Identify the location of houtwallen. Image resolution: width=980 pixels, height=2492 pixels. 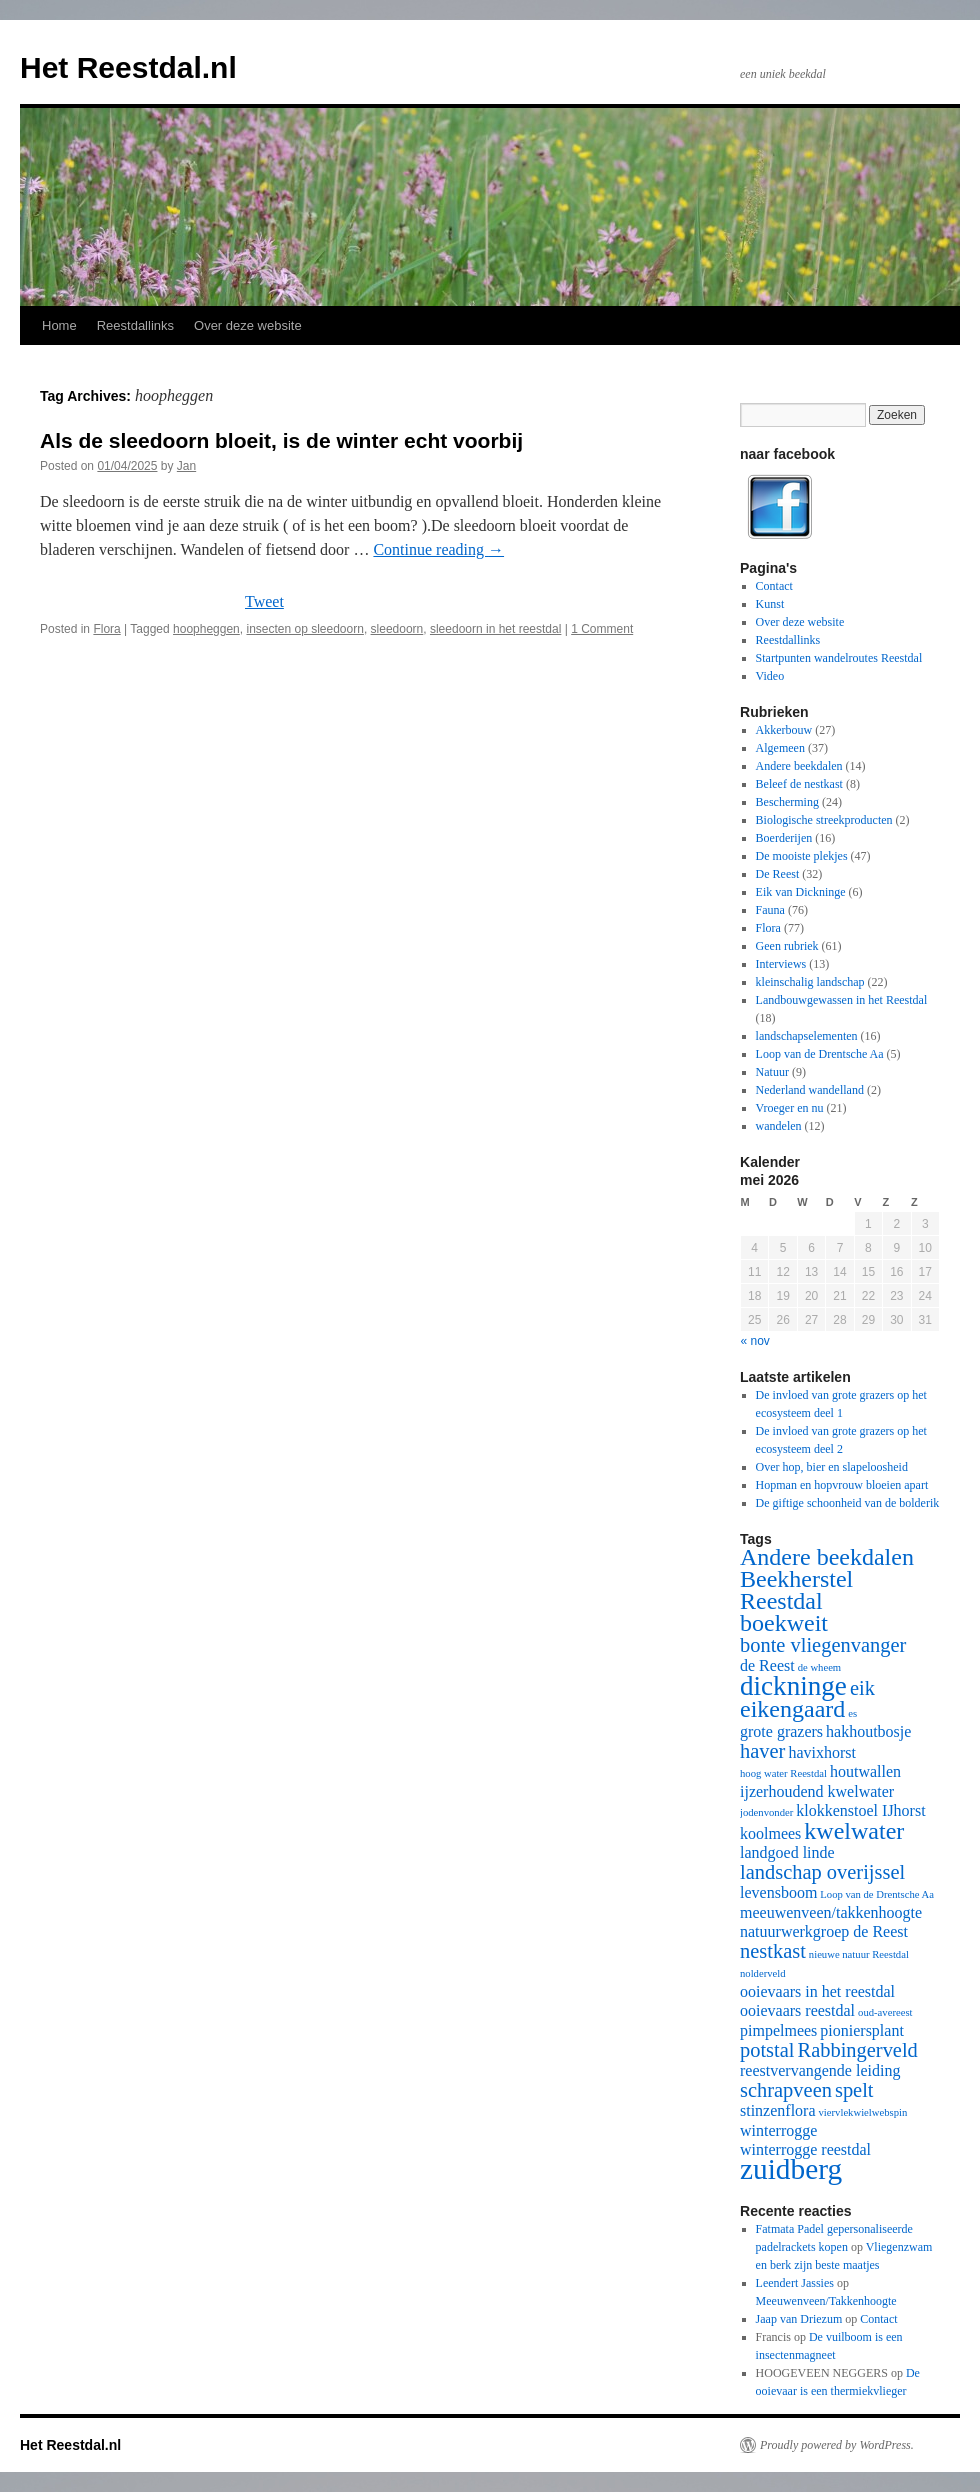
(865, 1771).